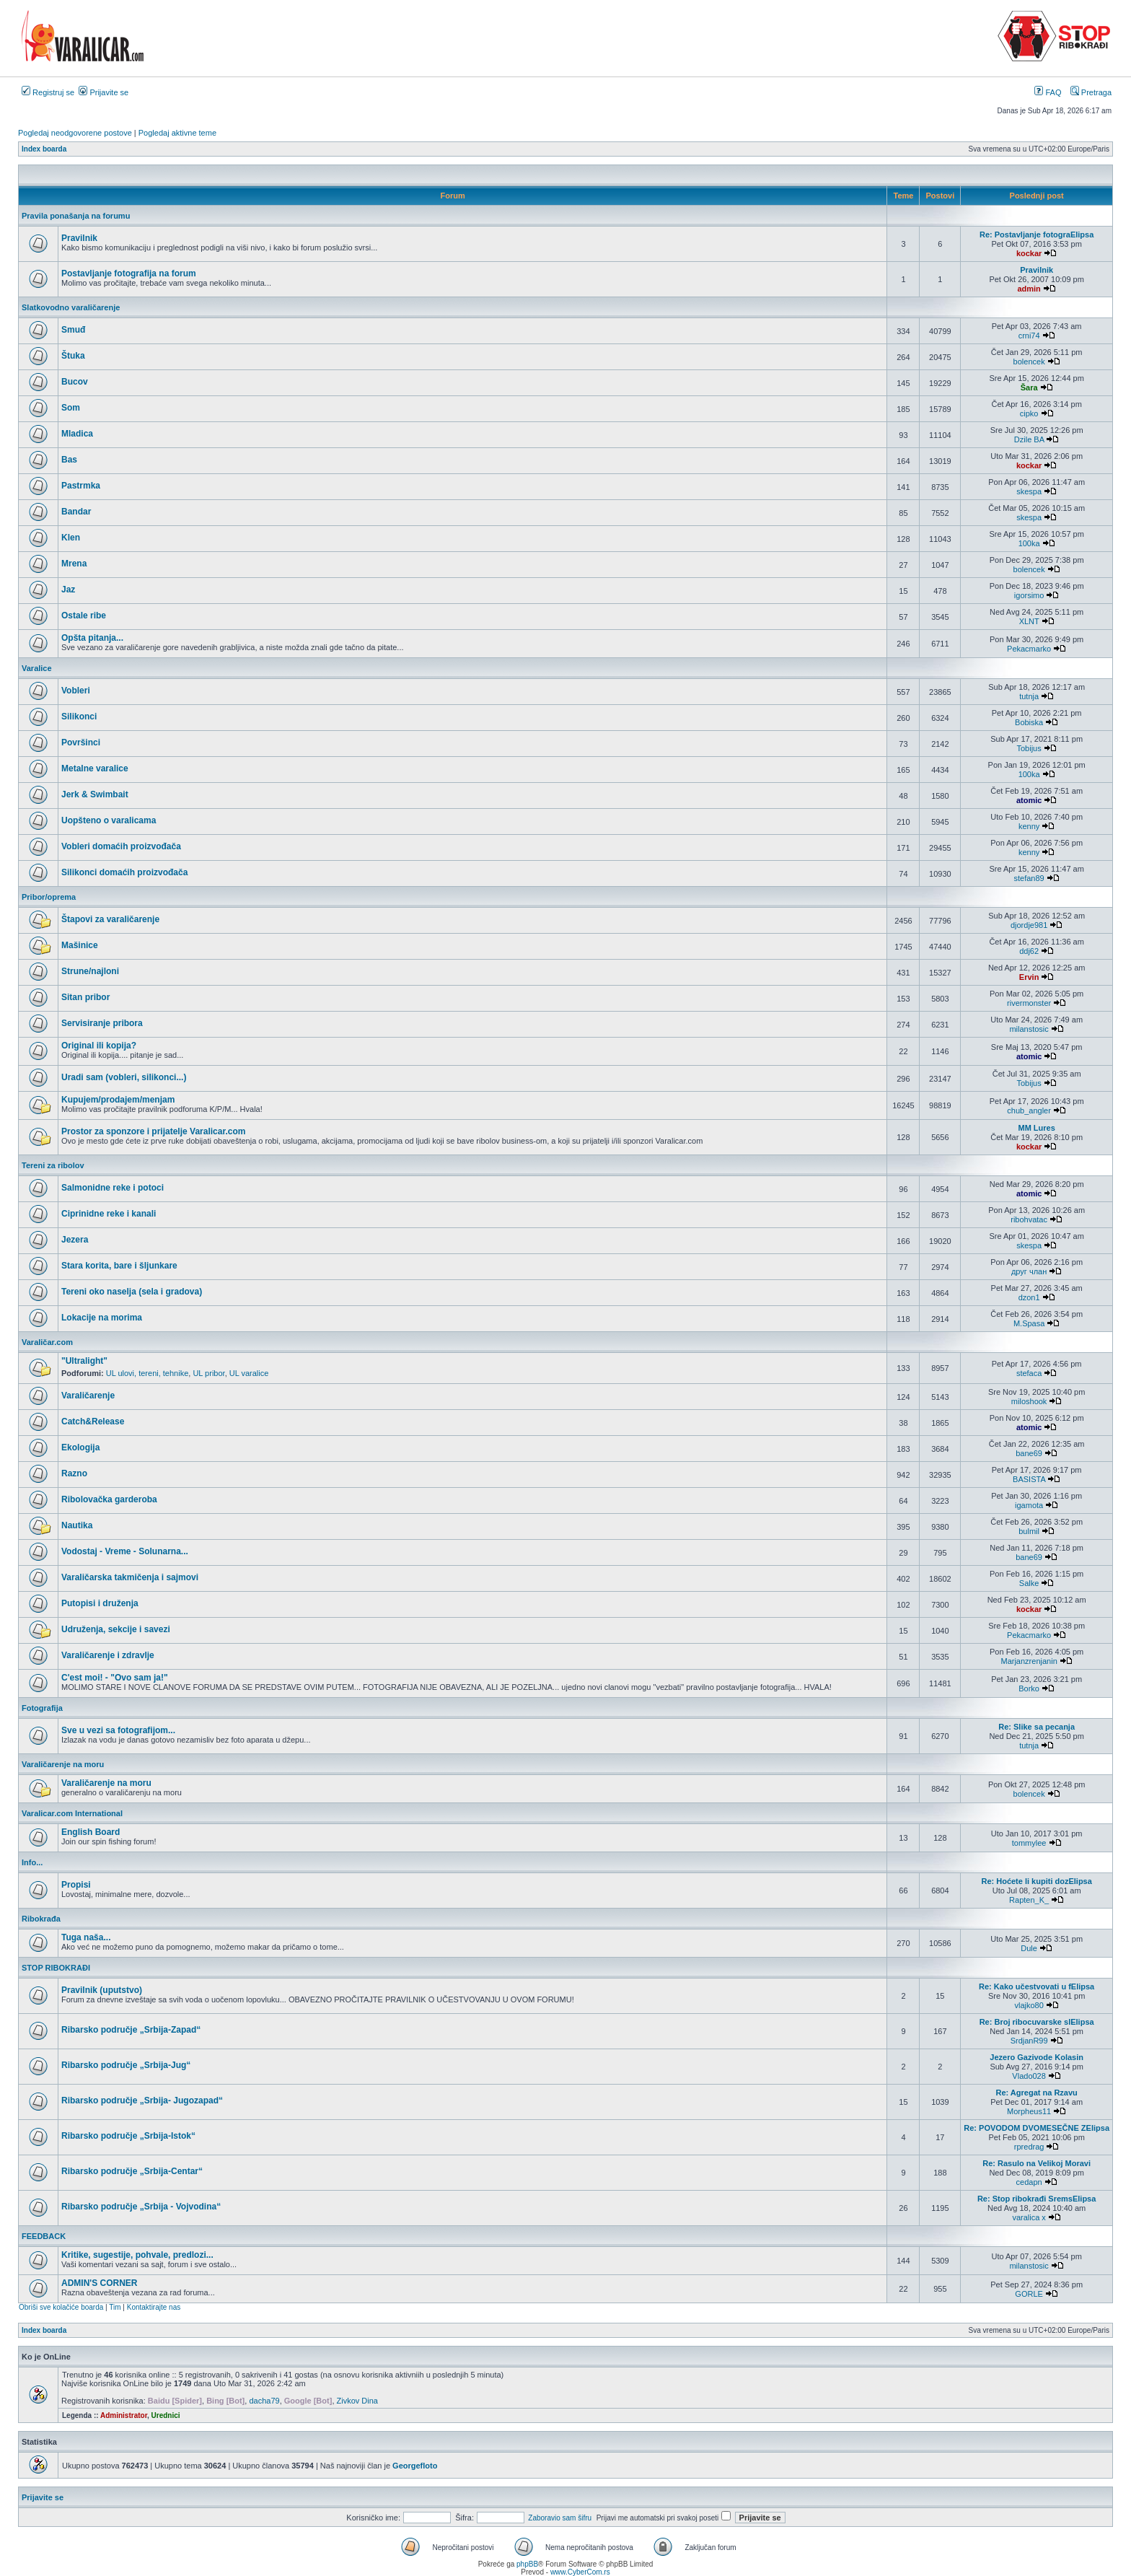 The image size is (1131, 2576). Describe the element at coordinates (74, 1473) in the screenshot. I see `Razno` at that location.